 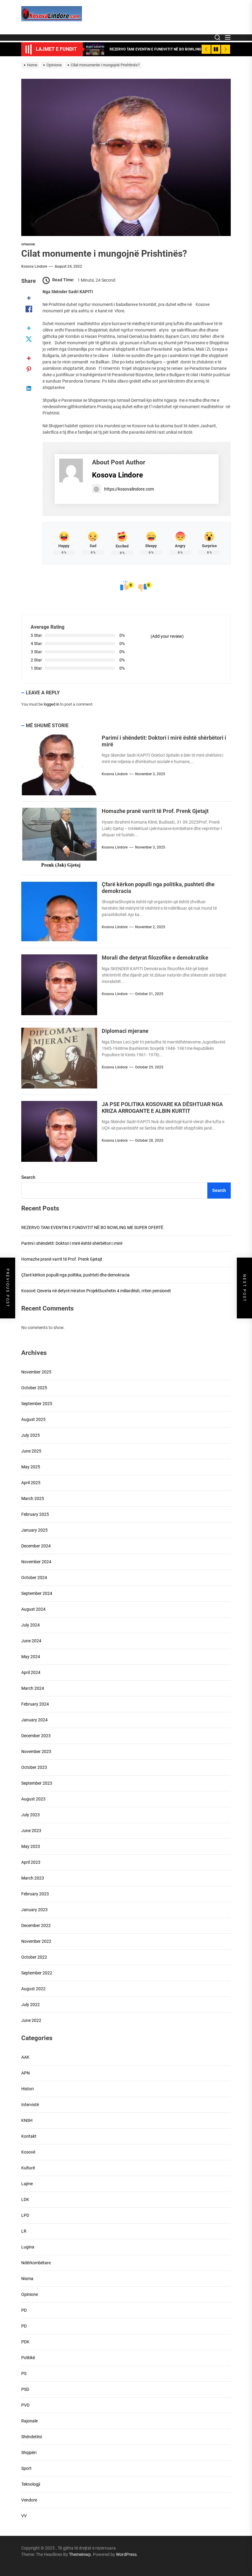 What do you see at coordinates (25, 2215) in the screenshot?
I see `LPD` at bounding box center [25, 2215].